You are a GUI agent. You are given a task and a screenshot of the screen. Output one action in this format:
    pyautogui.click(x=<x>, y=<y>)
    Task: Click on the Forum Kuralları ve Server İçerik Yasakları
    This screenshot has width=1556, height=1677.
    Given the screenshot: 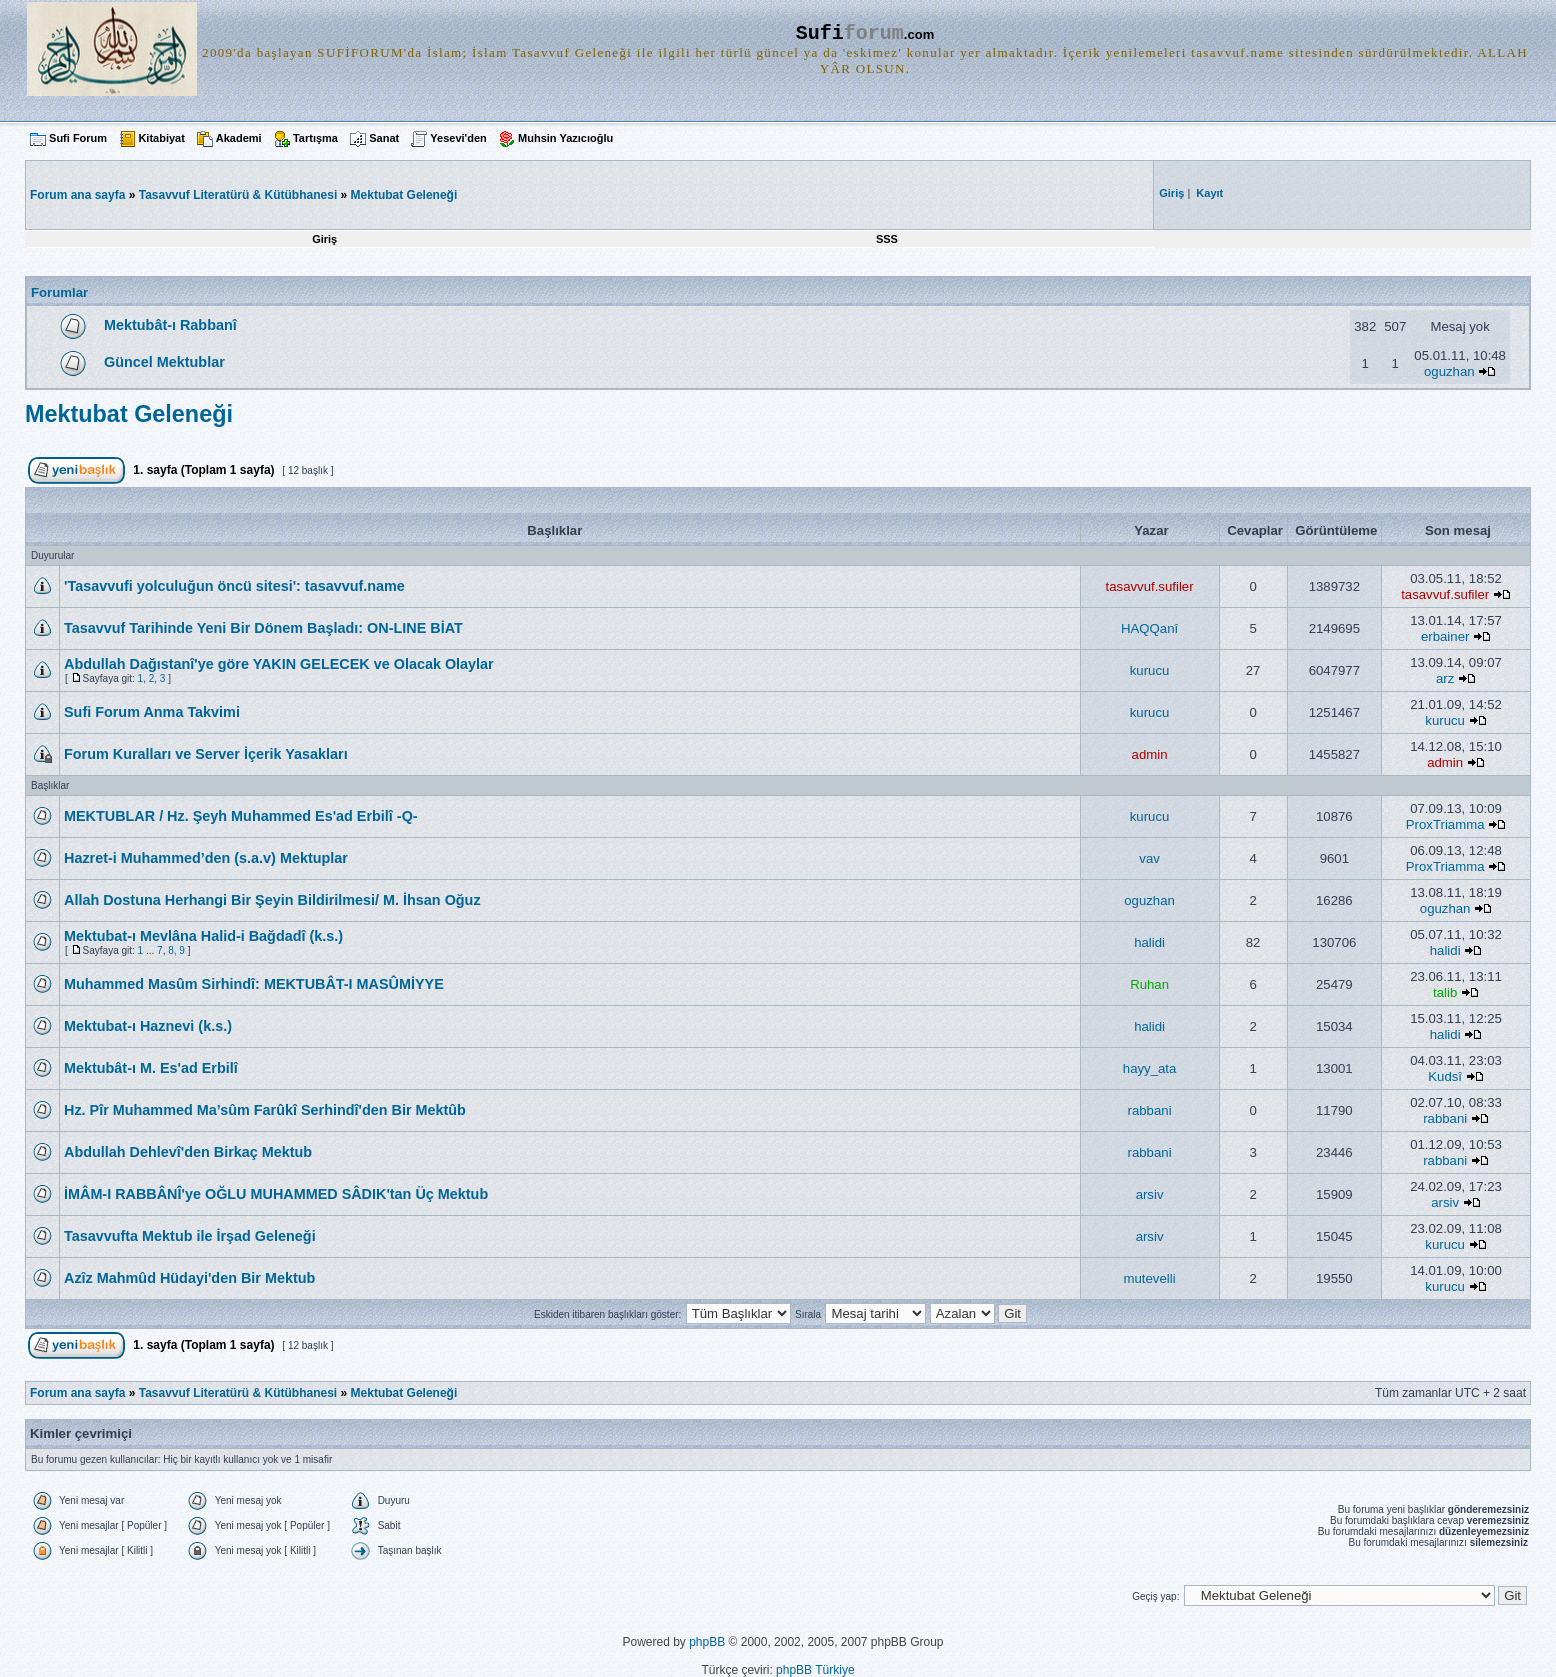 What is the action you would take?
    pyautogui.click(x=206, y=754)
    